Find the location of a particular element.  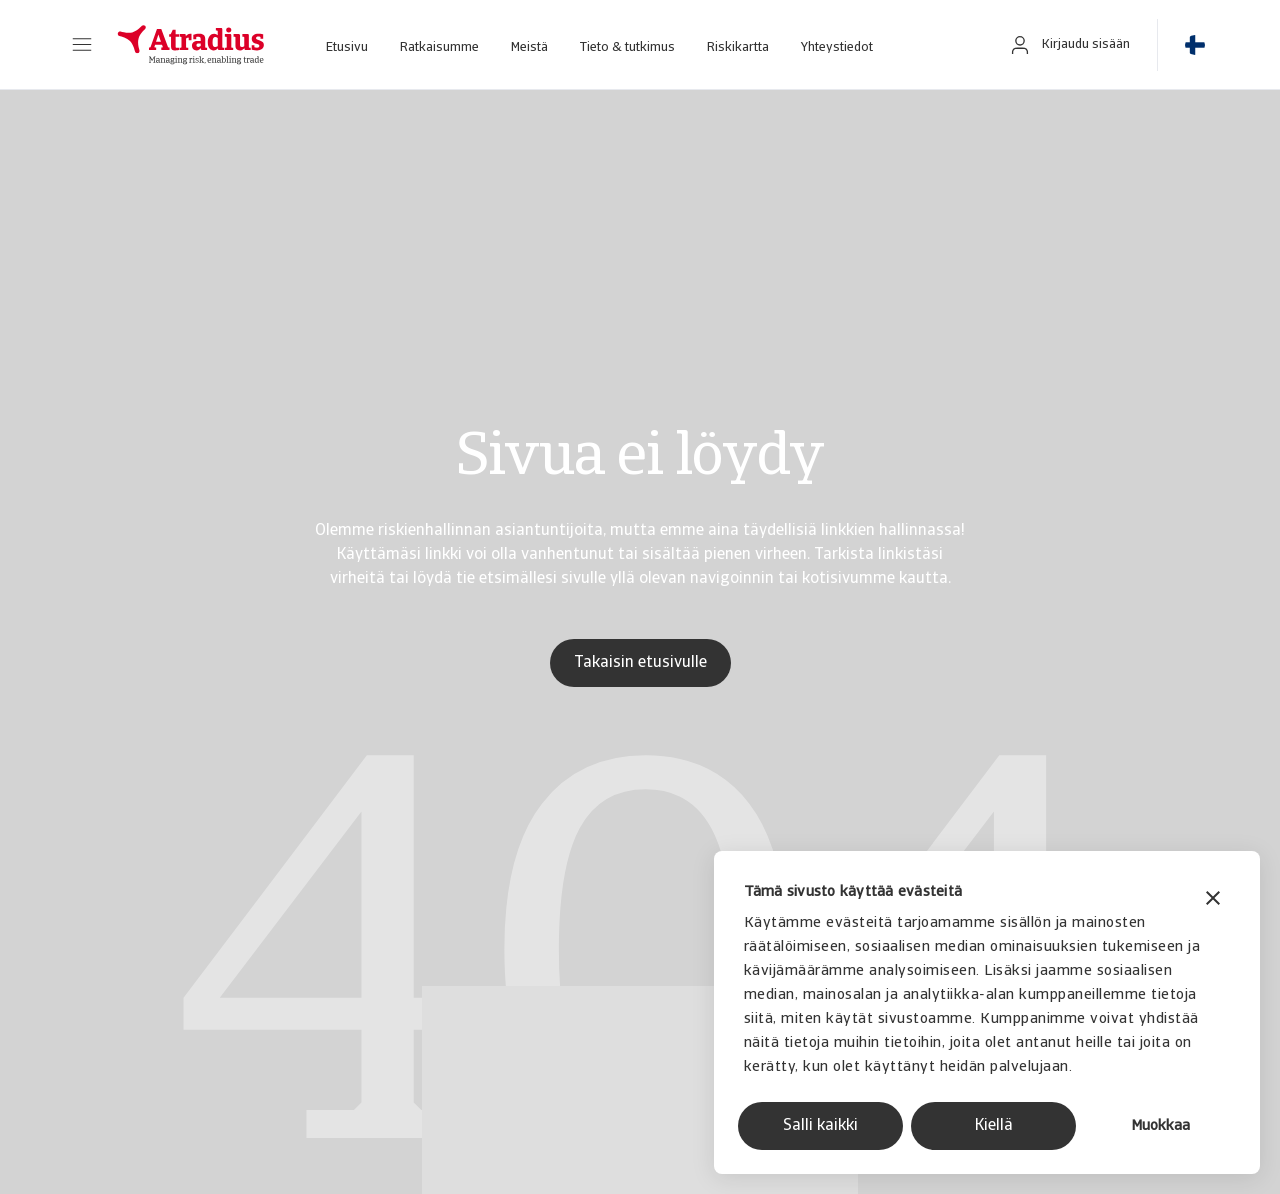

Ratkaisumme is located at coordinates (439, 47).